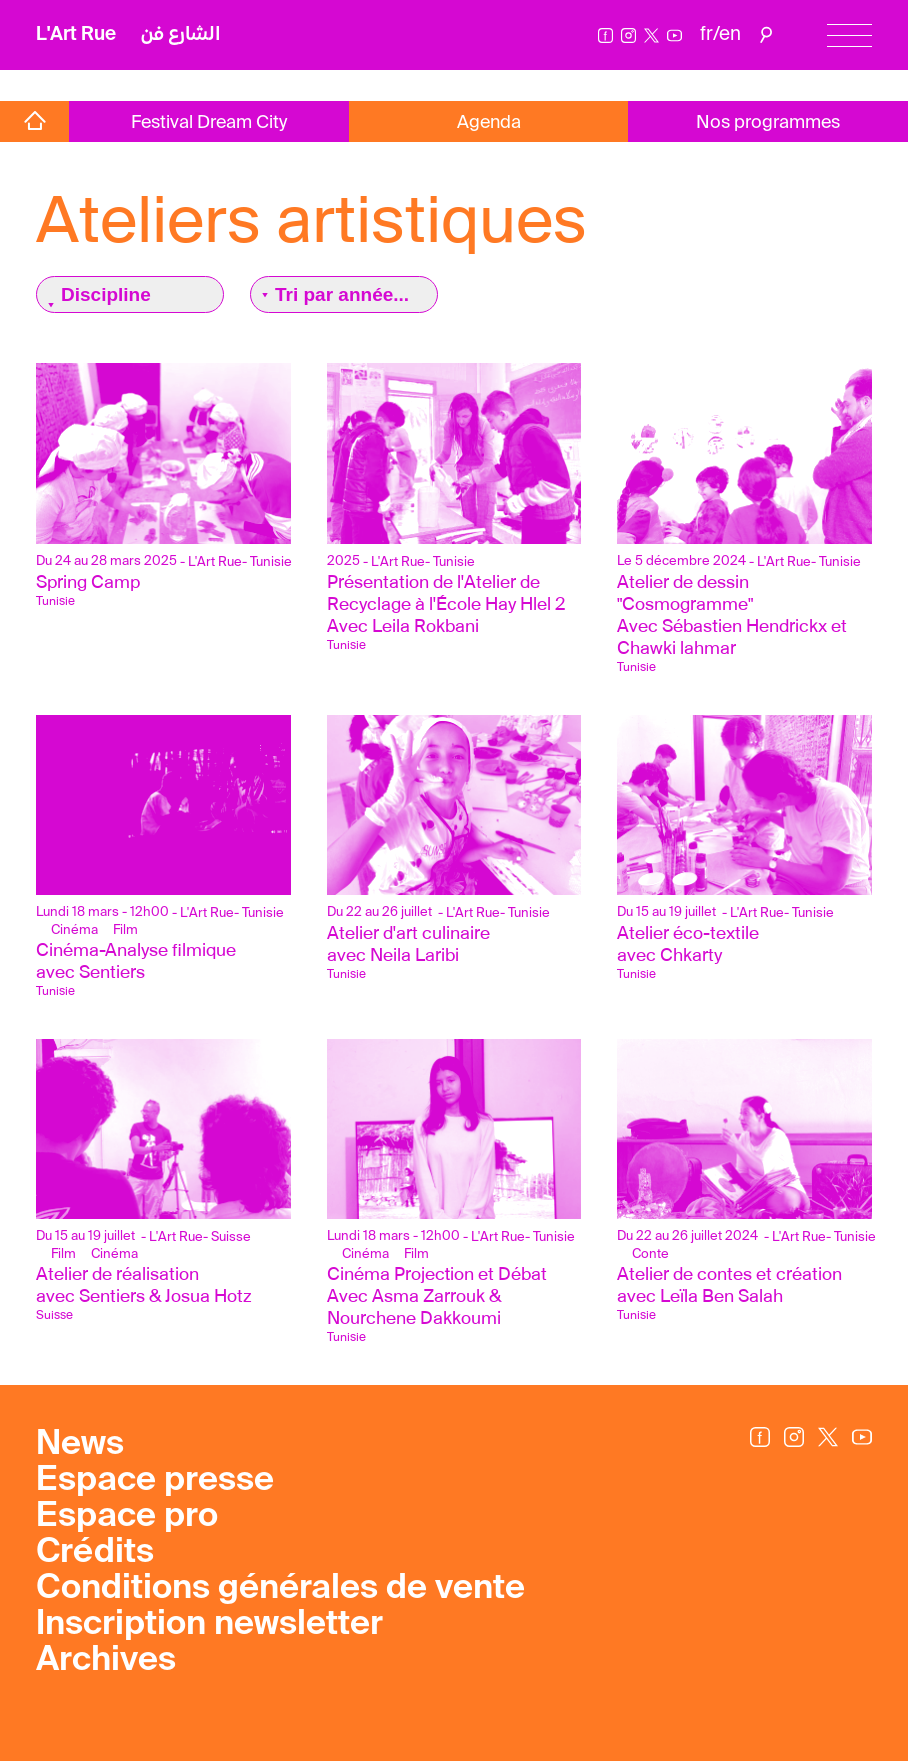 The image size is (908, 1761). What do you see at coordinates (489, 123) in the screenshot?
I see `Agenda` at bounding box center [489, 123].